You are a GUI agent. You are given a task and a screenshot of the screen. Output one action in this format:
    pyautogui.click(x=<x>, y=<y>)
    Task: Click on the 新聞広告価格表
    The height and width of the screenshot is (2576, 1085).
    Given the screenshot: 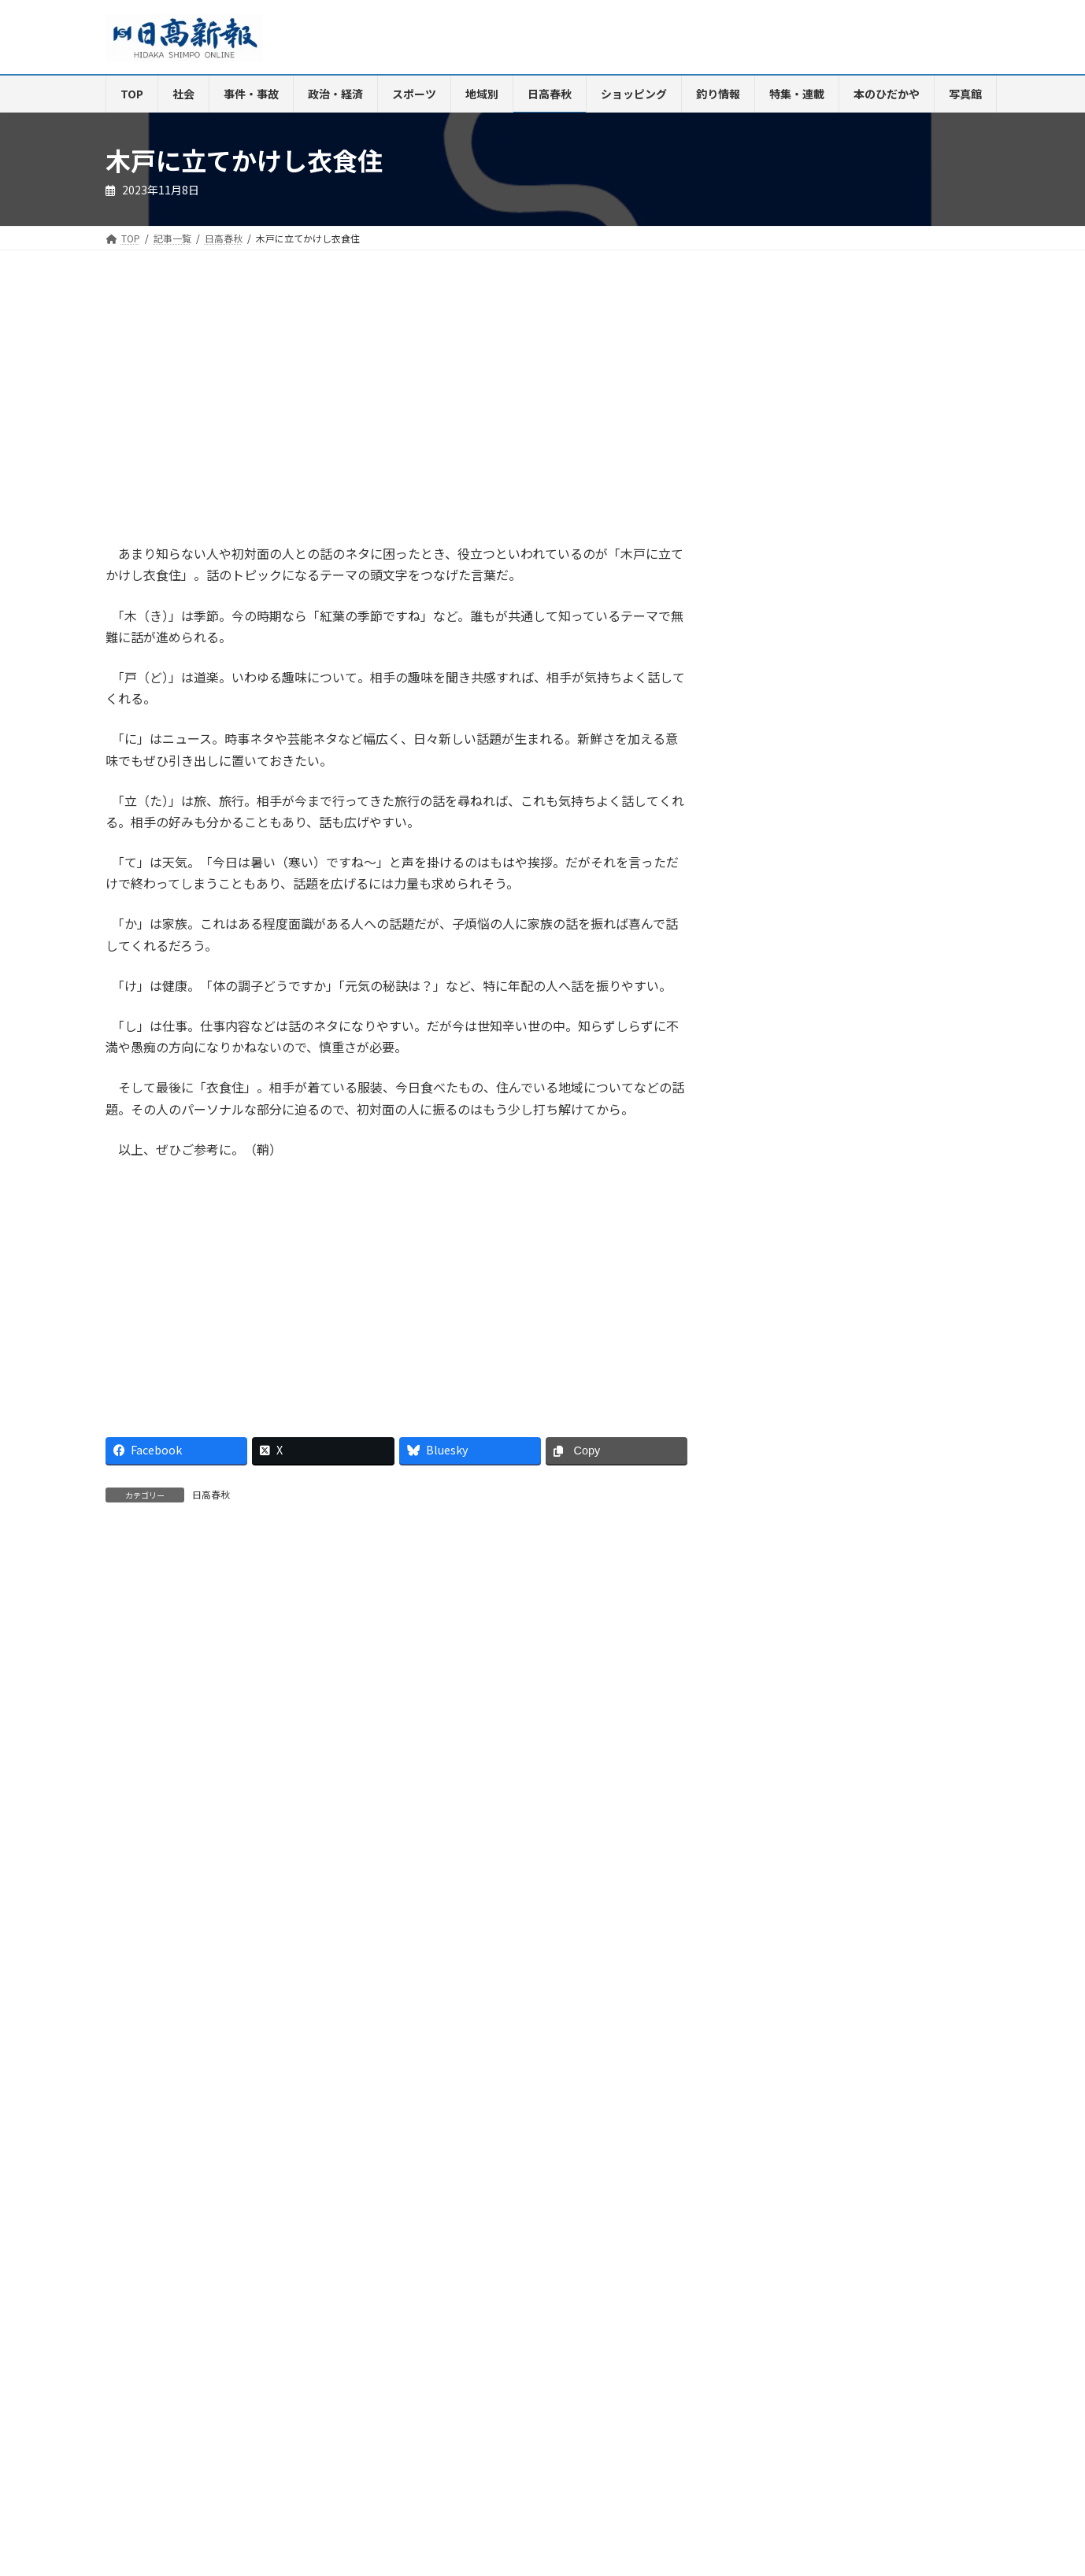 What is the action you would take?
    pyautogui.click(x=608, y=2242)
    